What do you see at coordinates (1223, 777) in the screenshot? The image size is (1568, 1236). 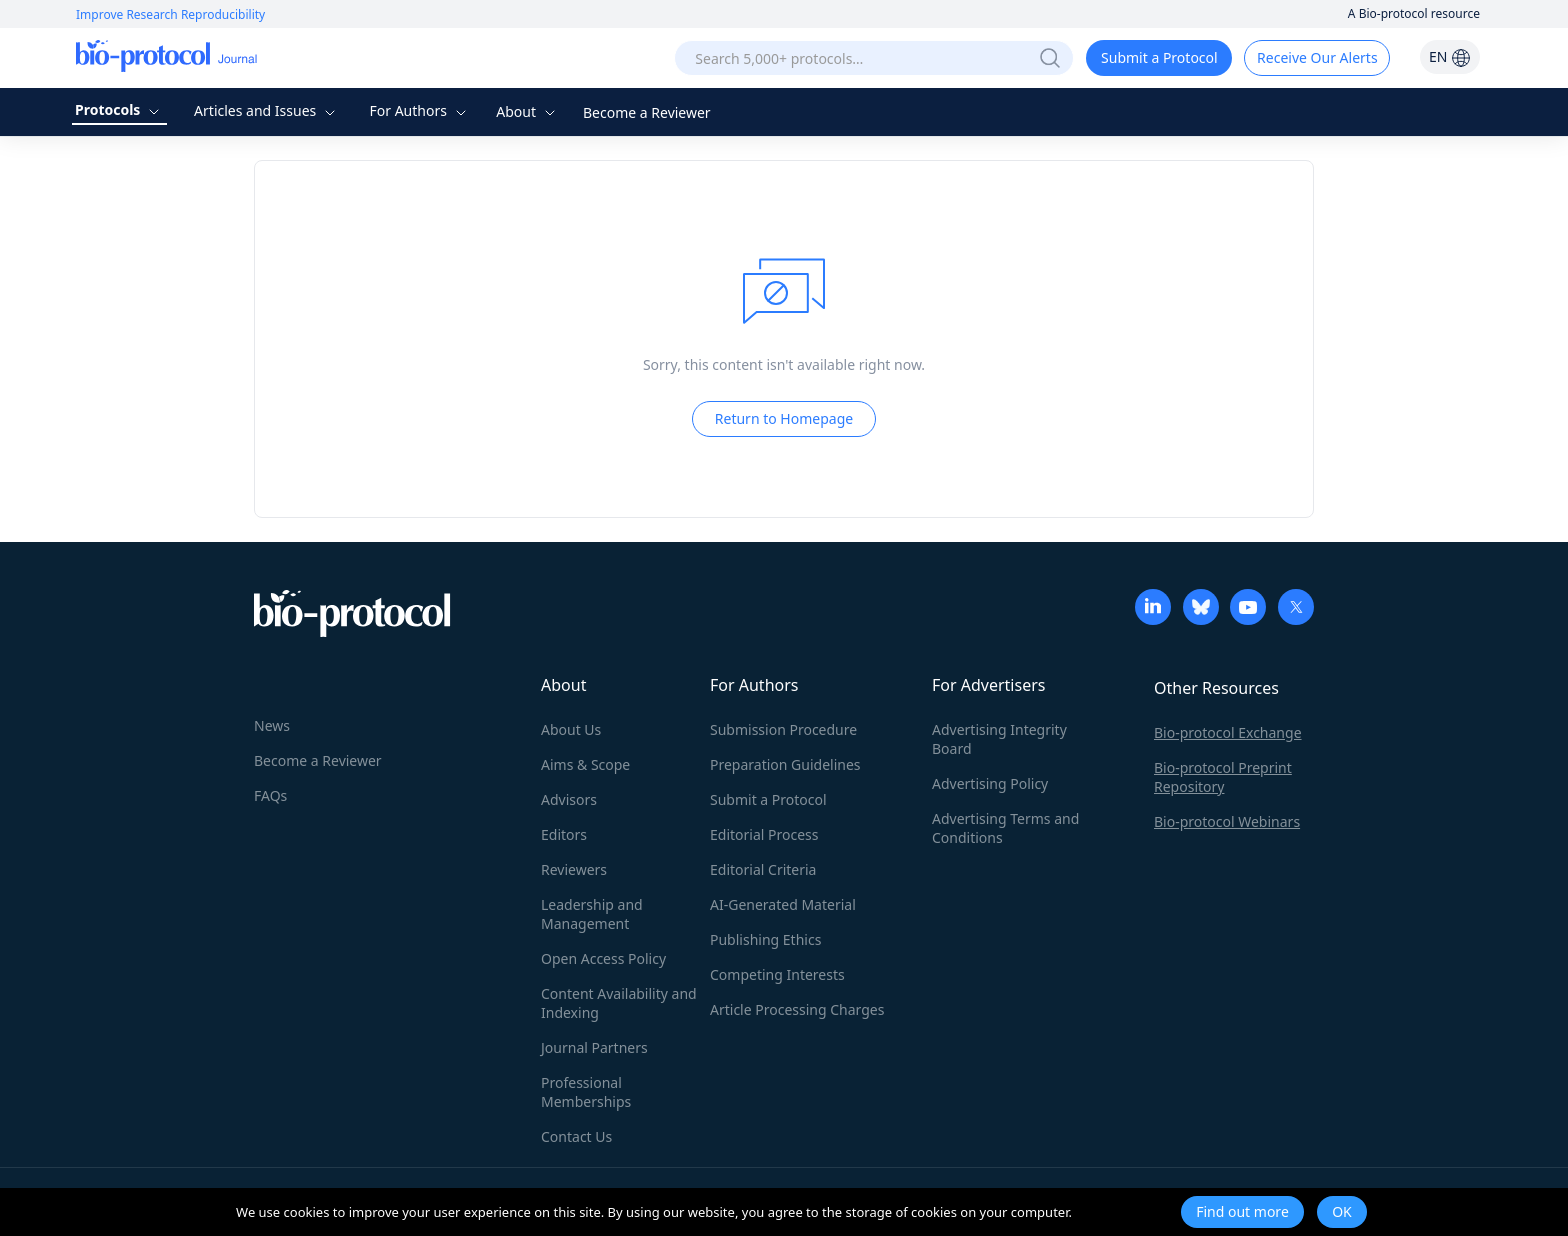 I see `Bio-protocol Preprint Repository` at bounding box center [1223, 777].